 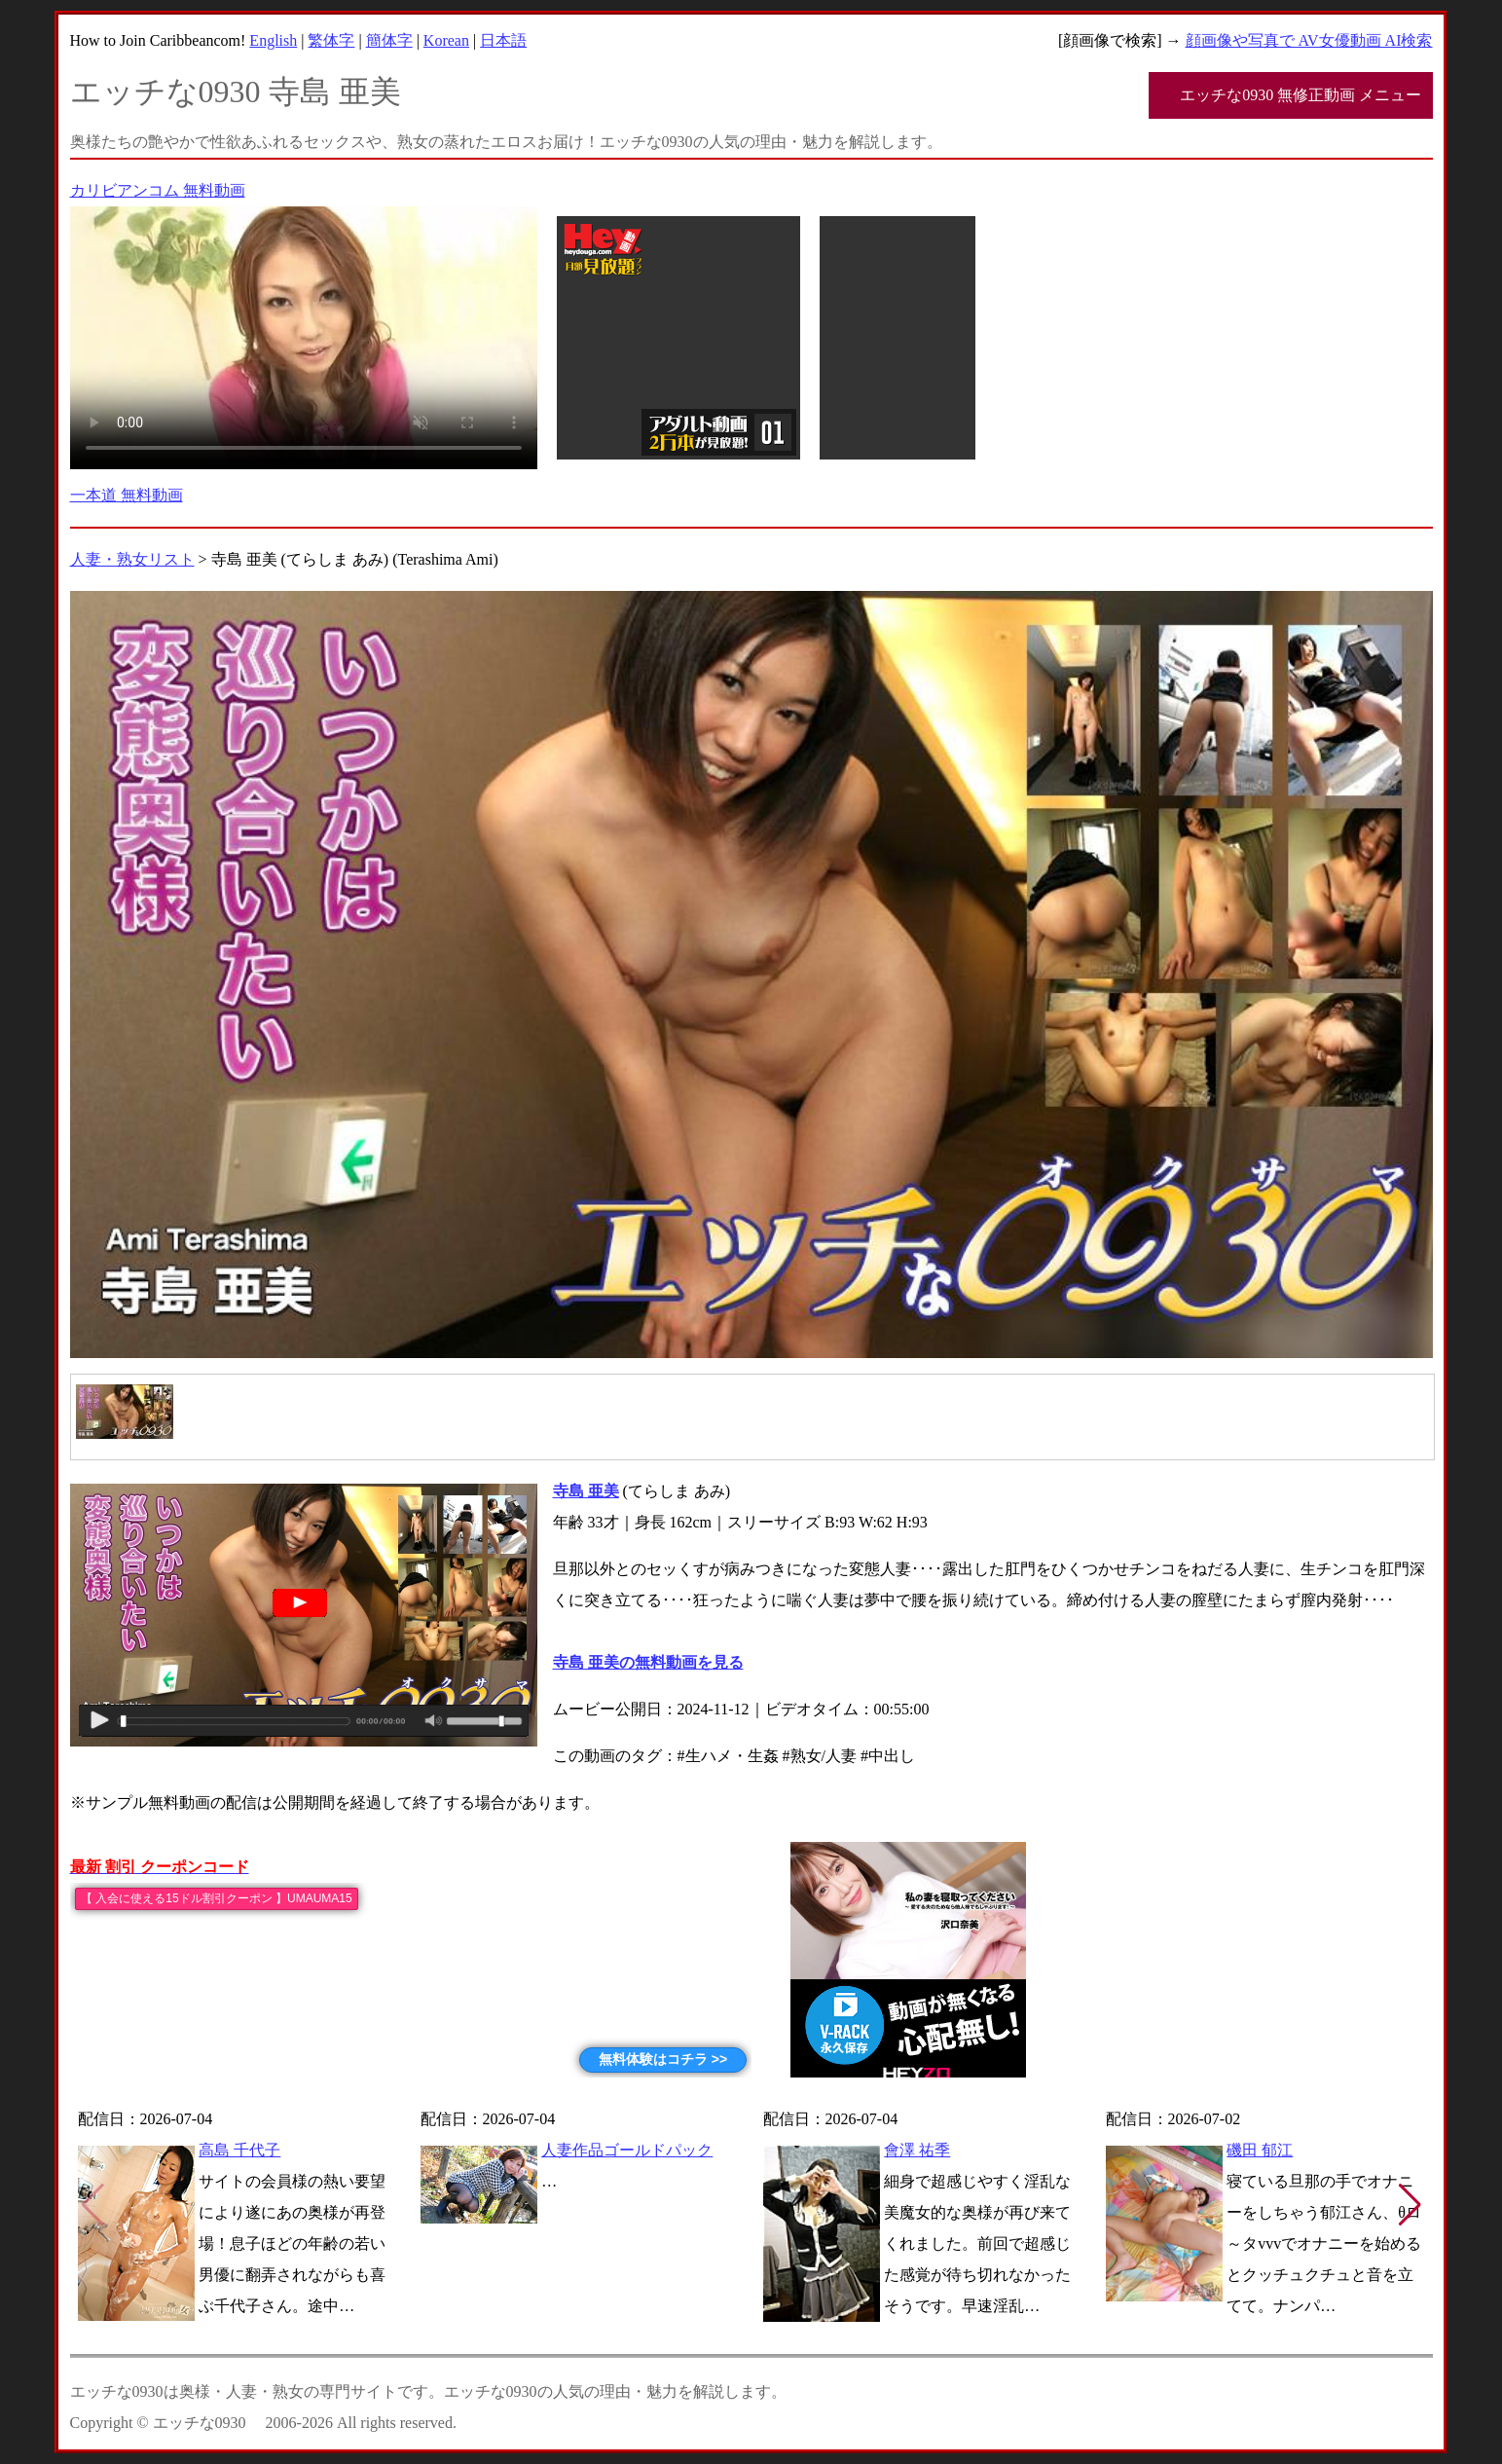 What do you see at coordinates (239, 2150) in the screenshot?
I see `高島 千代子` at bounding box center [239, 2150].